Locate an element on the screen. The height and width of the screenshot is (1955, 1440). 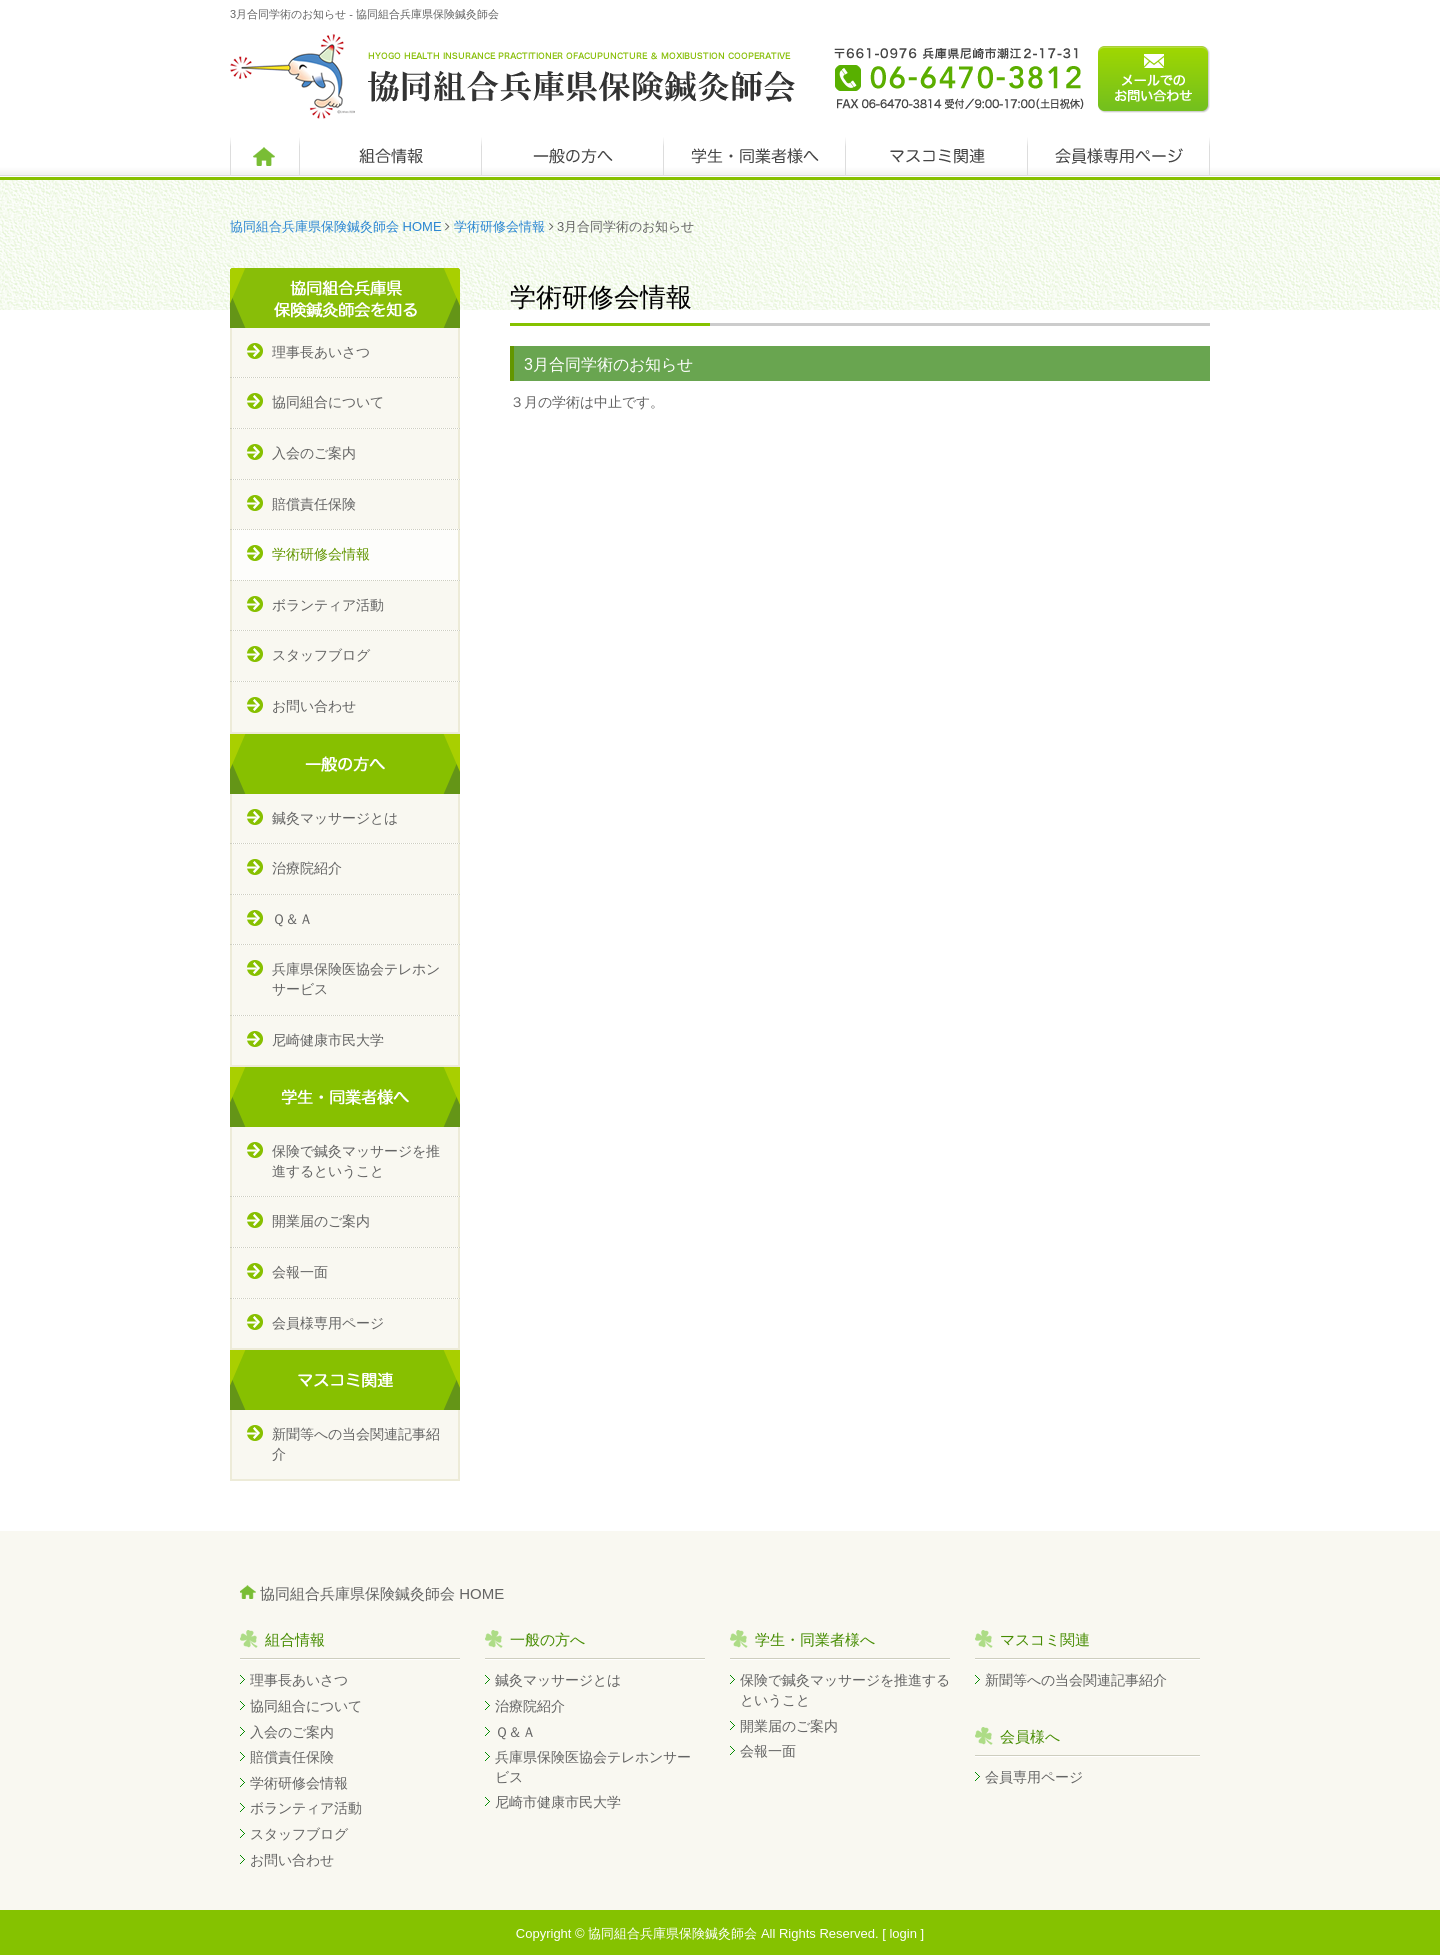
鍼灸マッサージとは is located at coordinates (335, 818).